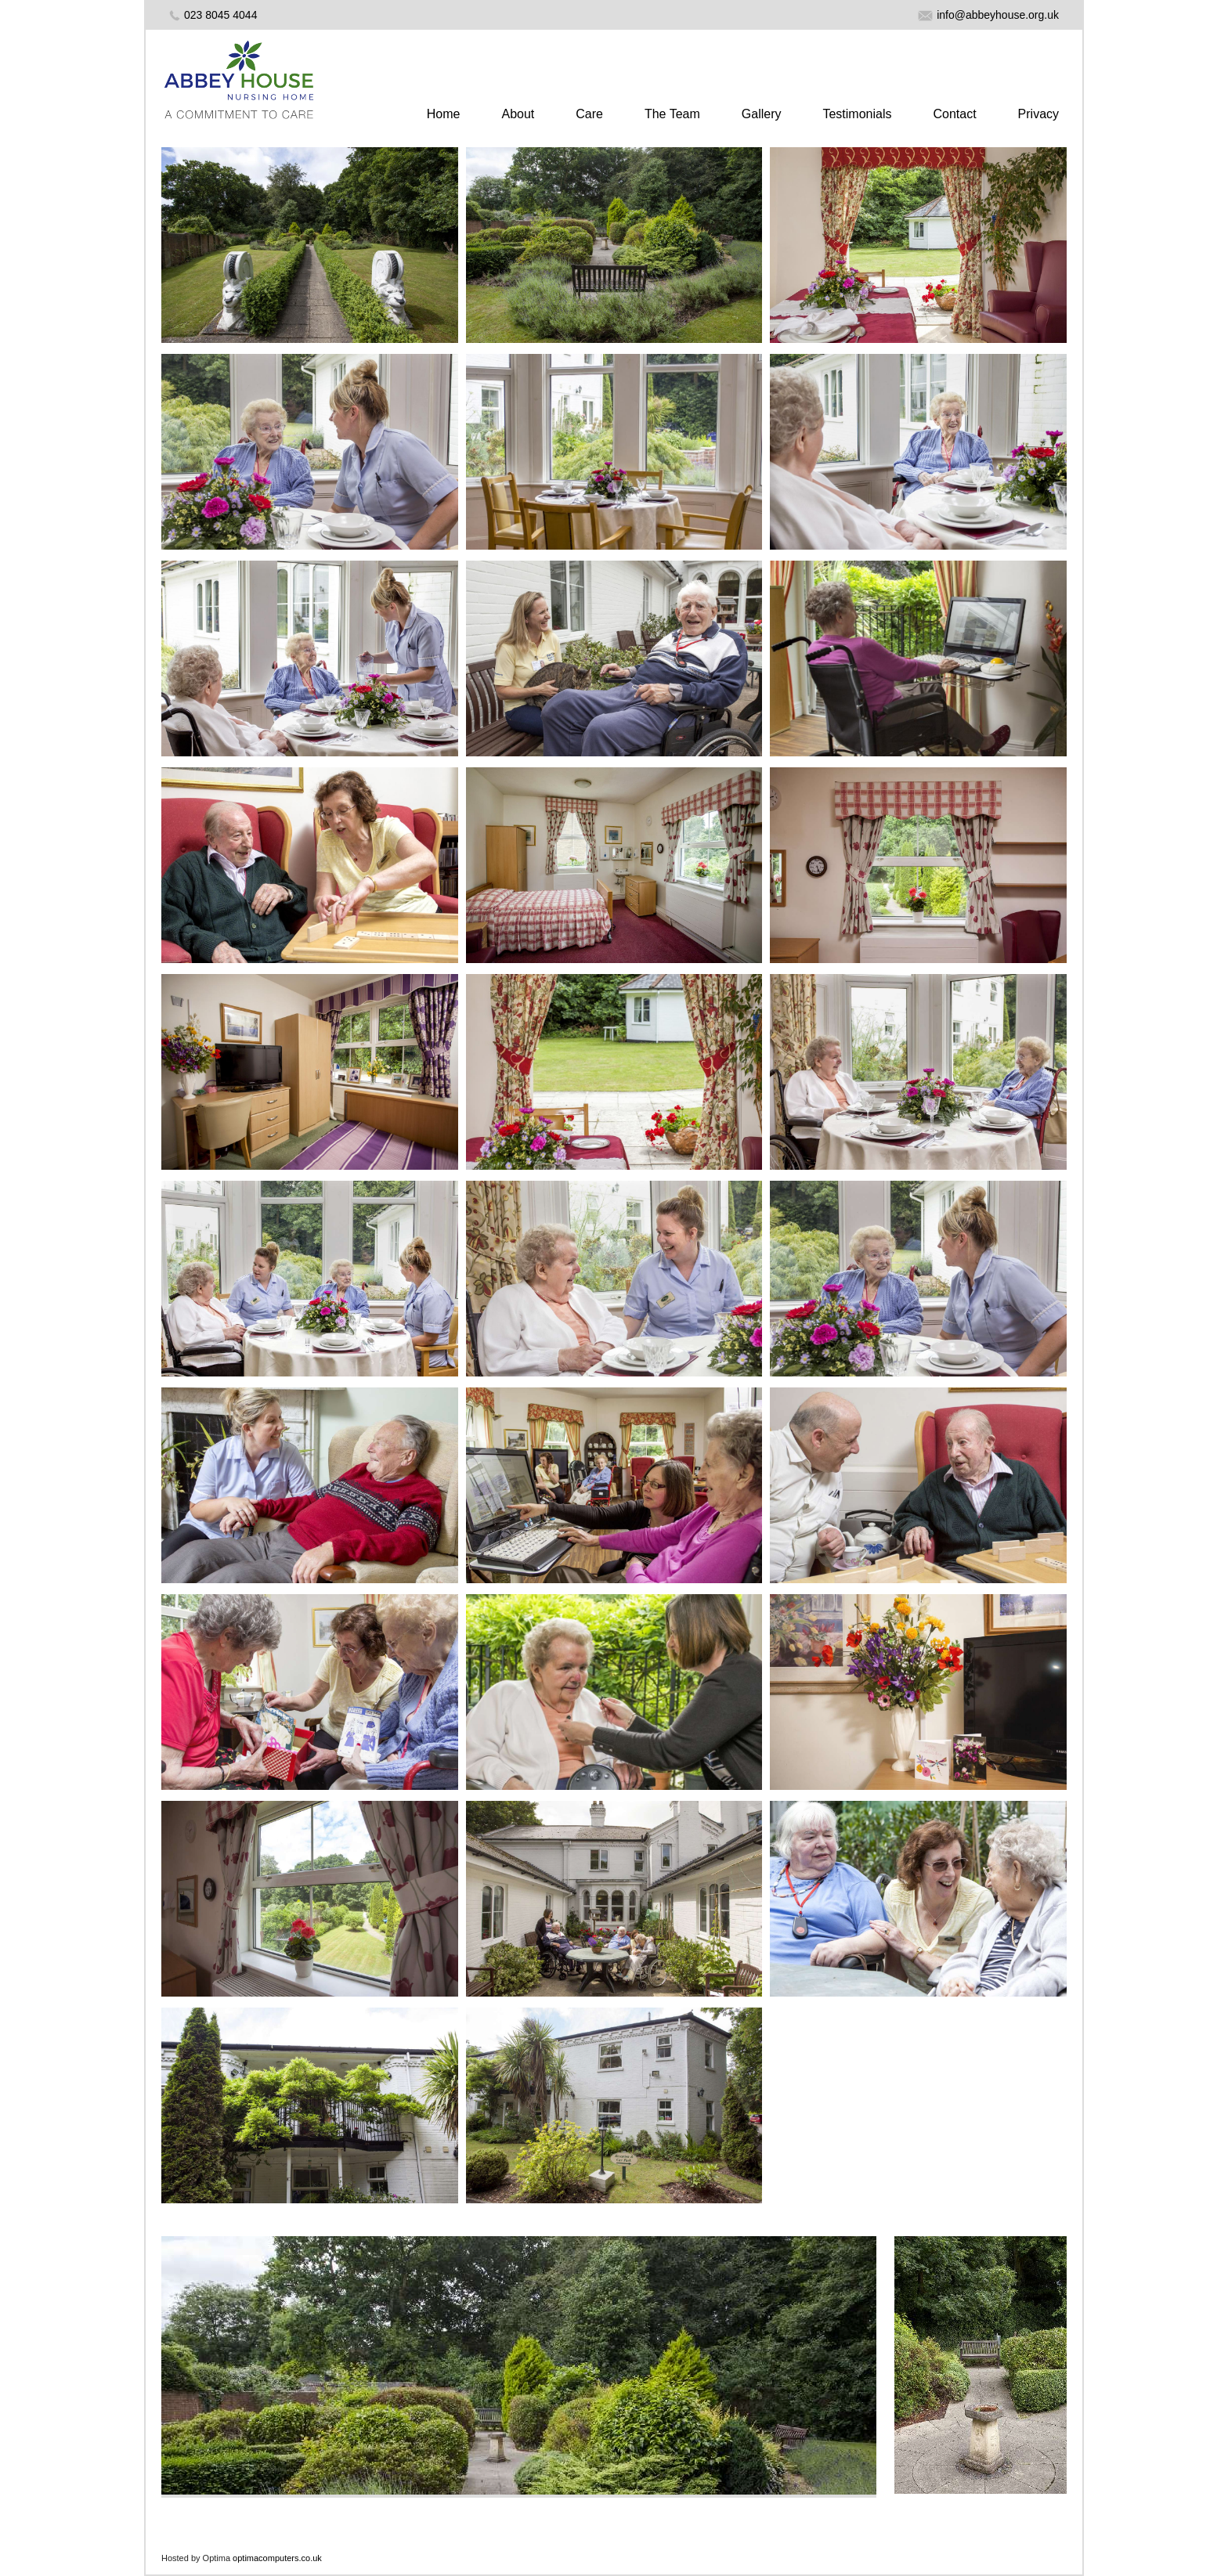 This screenshot has height=2576, width=1228. What do you see at coordinates (672, 114) in the screenshot?
I see `The Team` at bounding box center [672, 114].